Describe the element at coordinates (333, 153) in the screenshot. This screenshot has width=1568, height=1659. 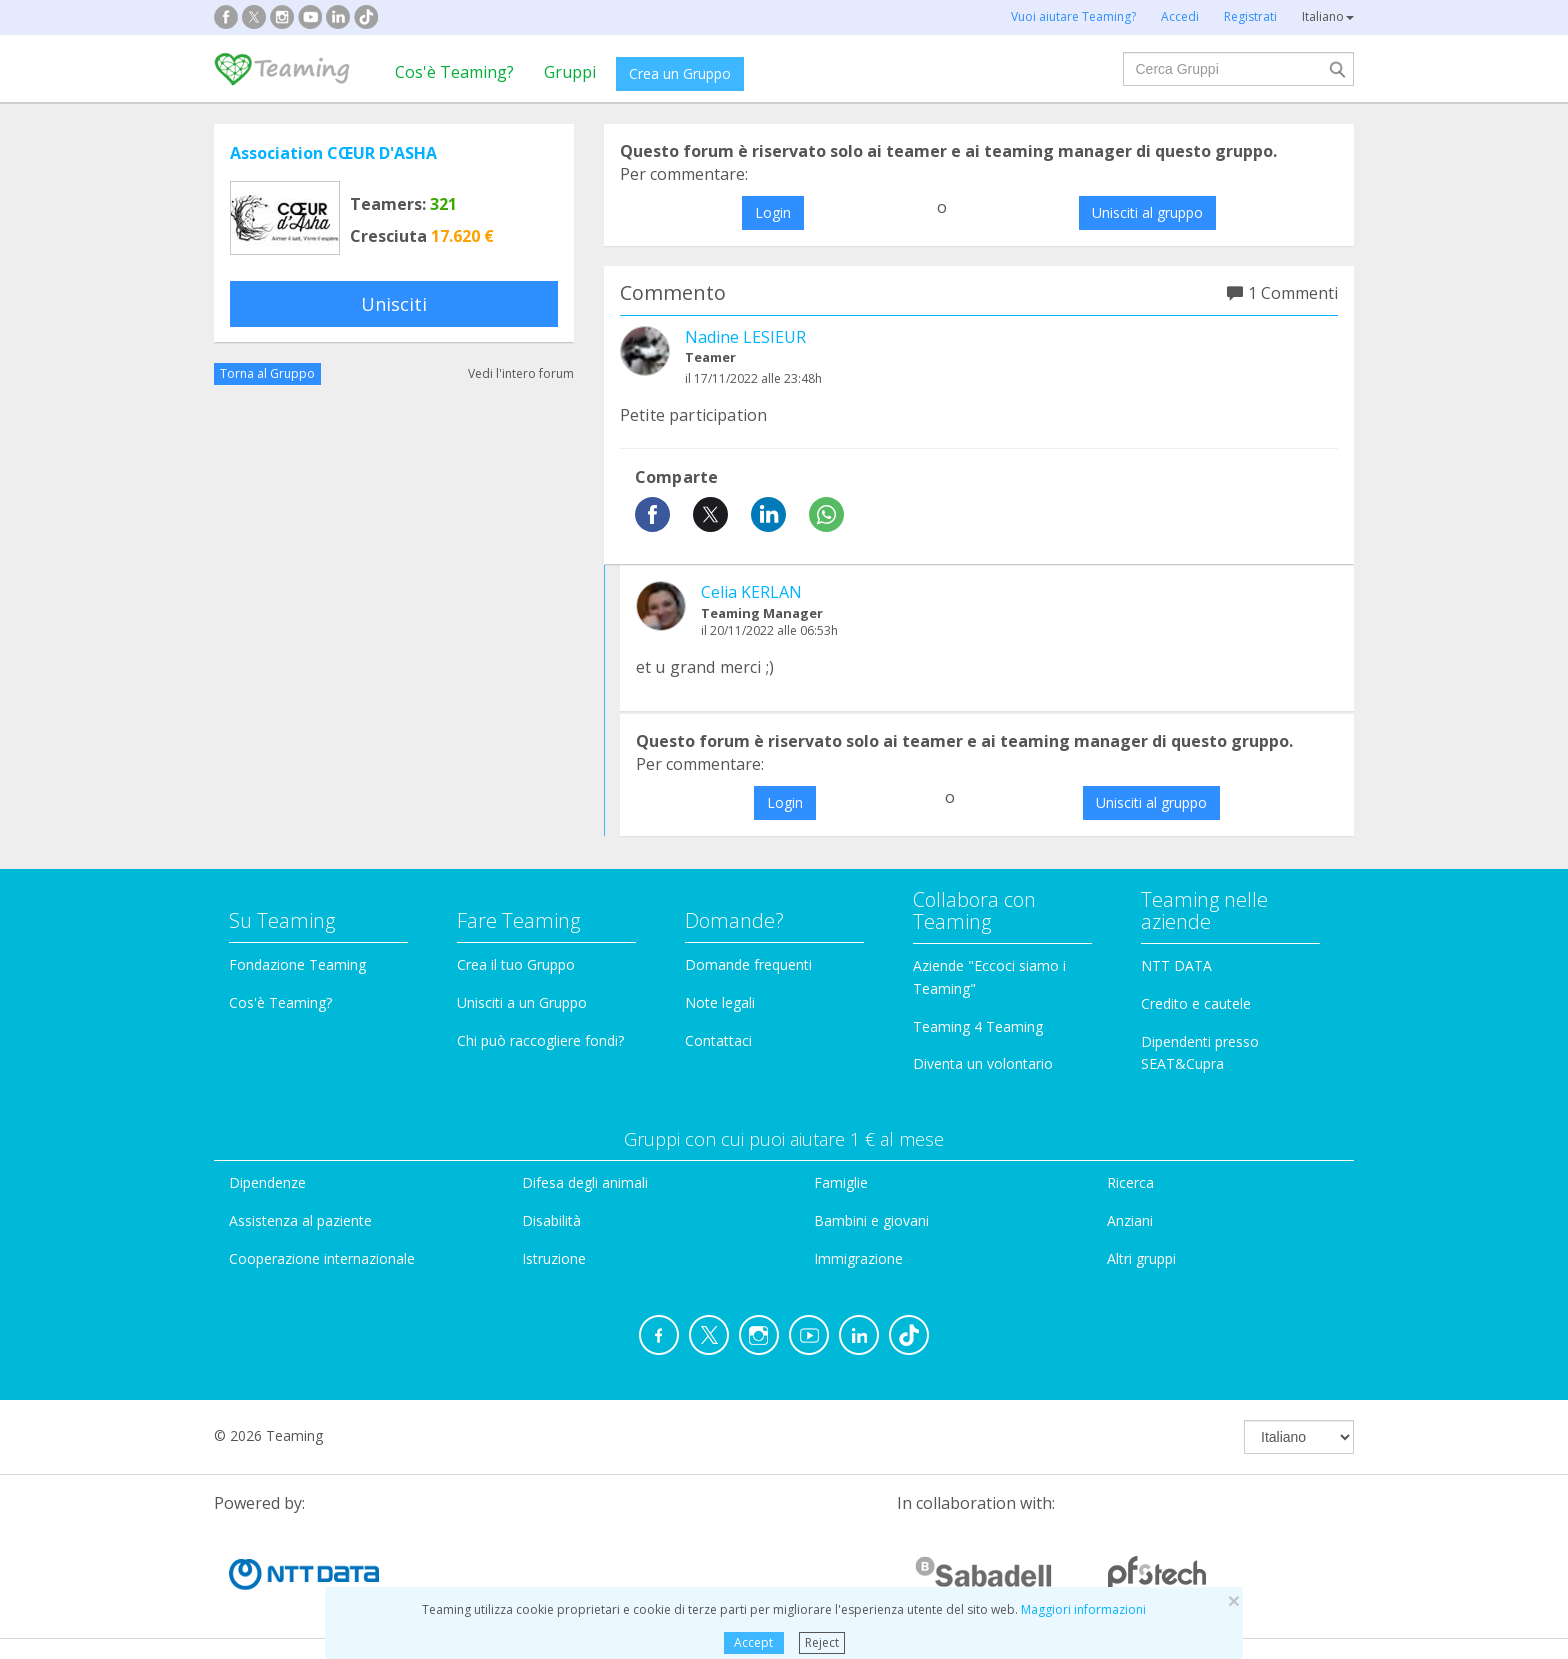
I see `Association CŒUR D'ASHA` at that location.